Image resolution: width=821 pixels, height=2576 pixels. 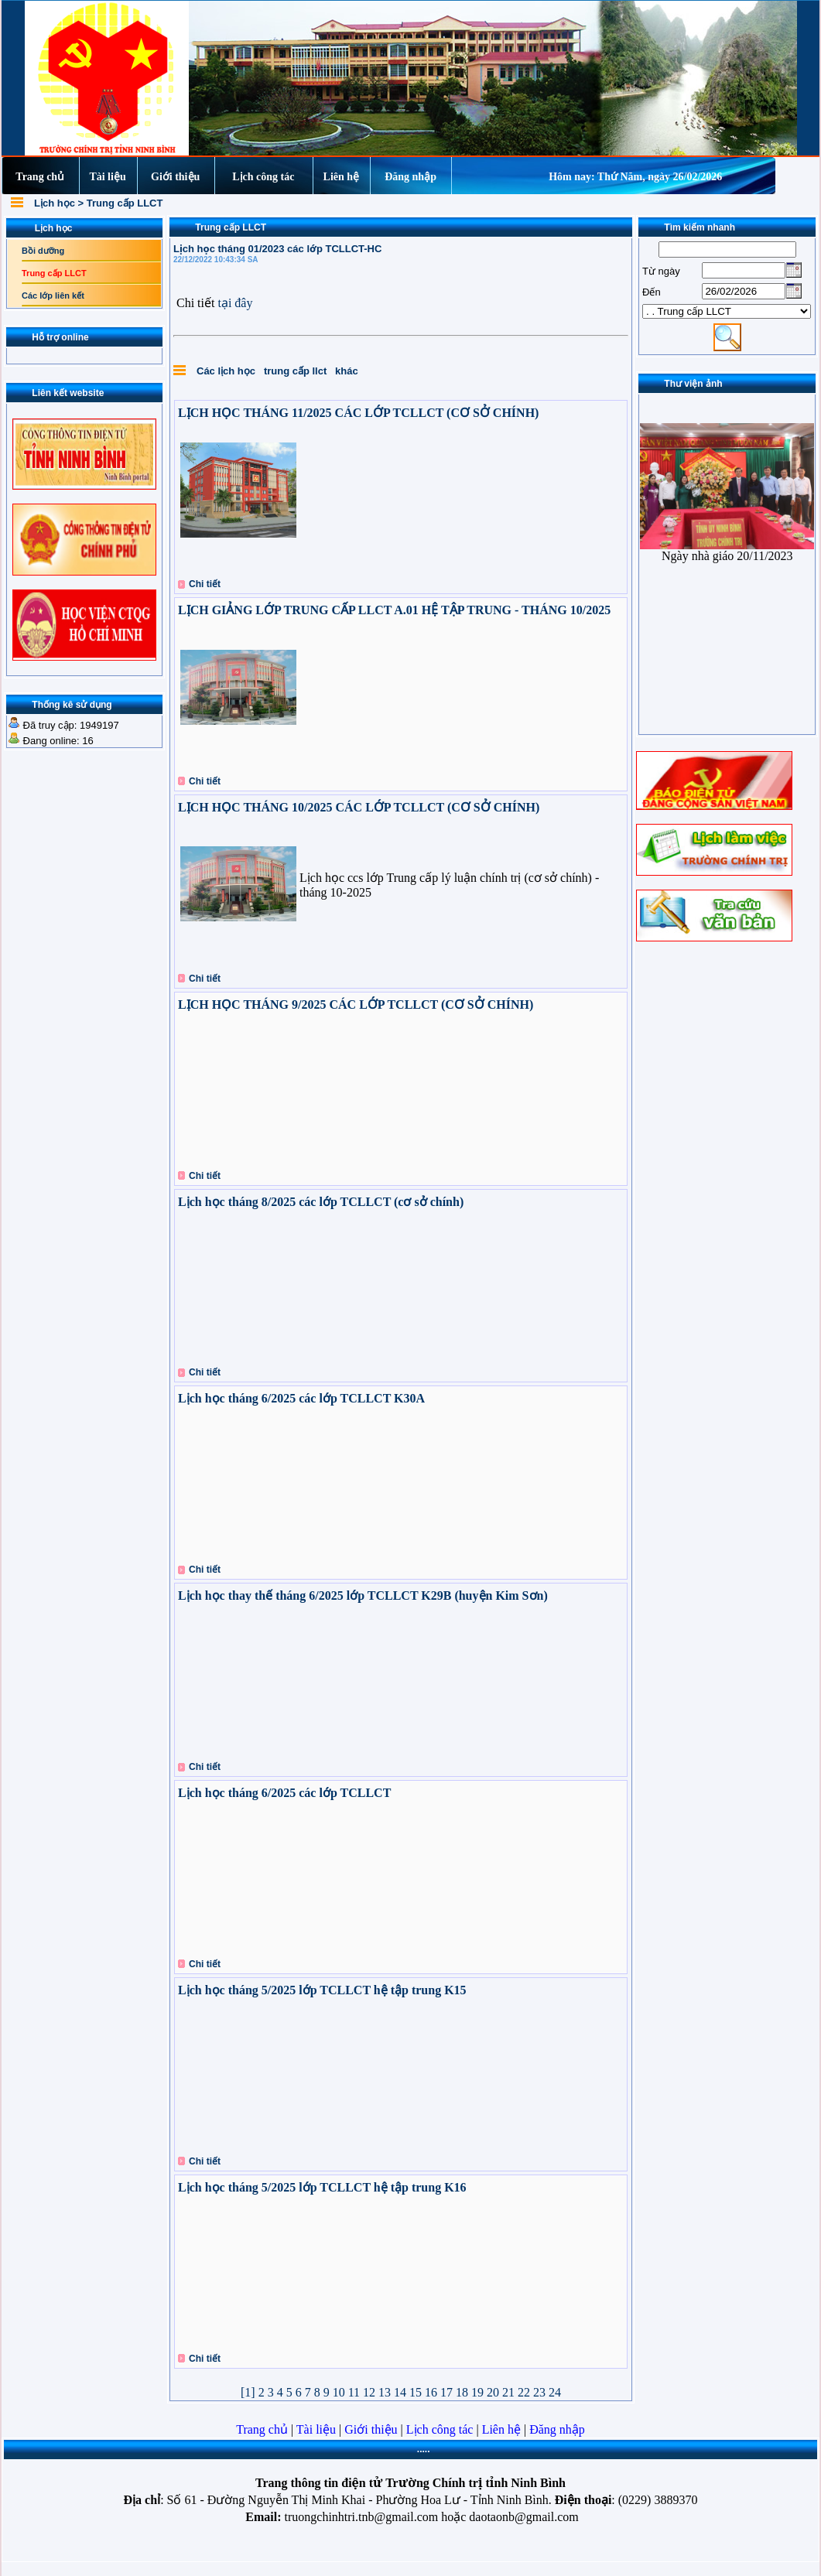 What do you see at coordinates (263, 177) in the screenshot?
I see `Lịch công tác` at bounding box center [263, 177].